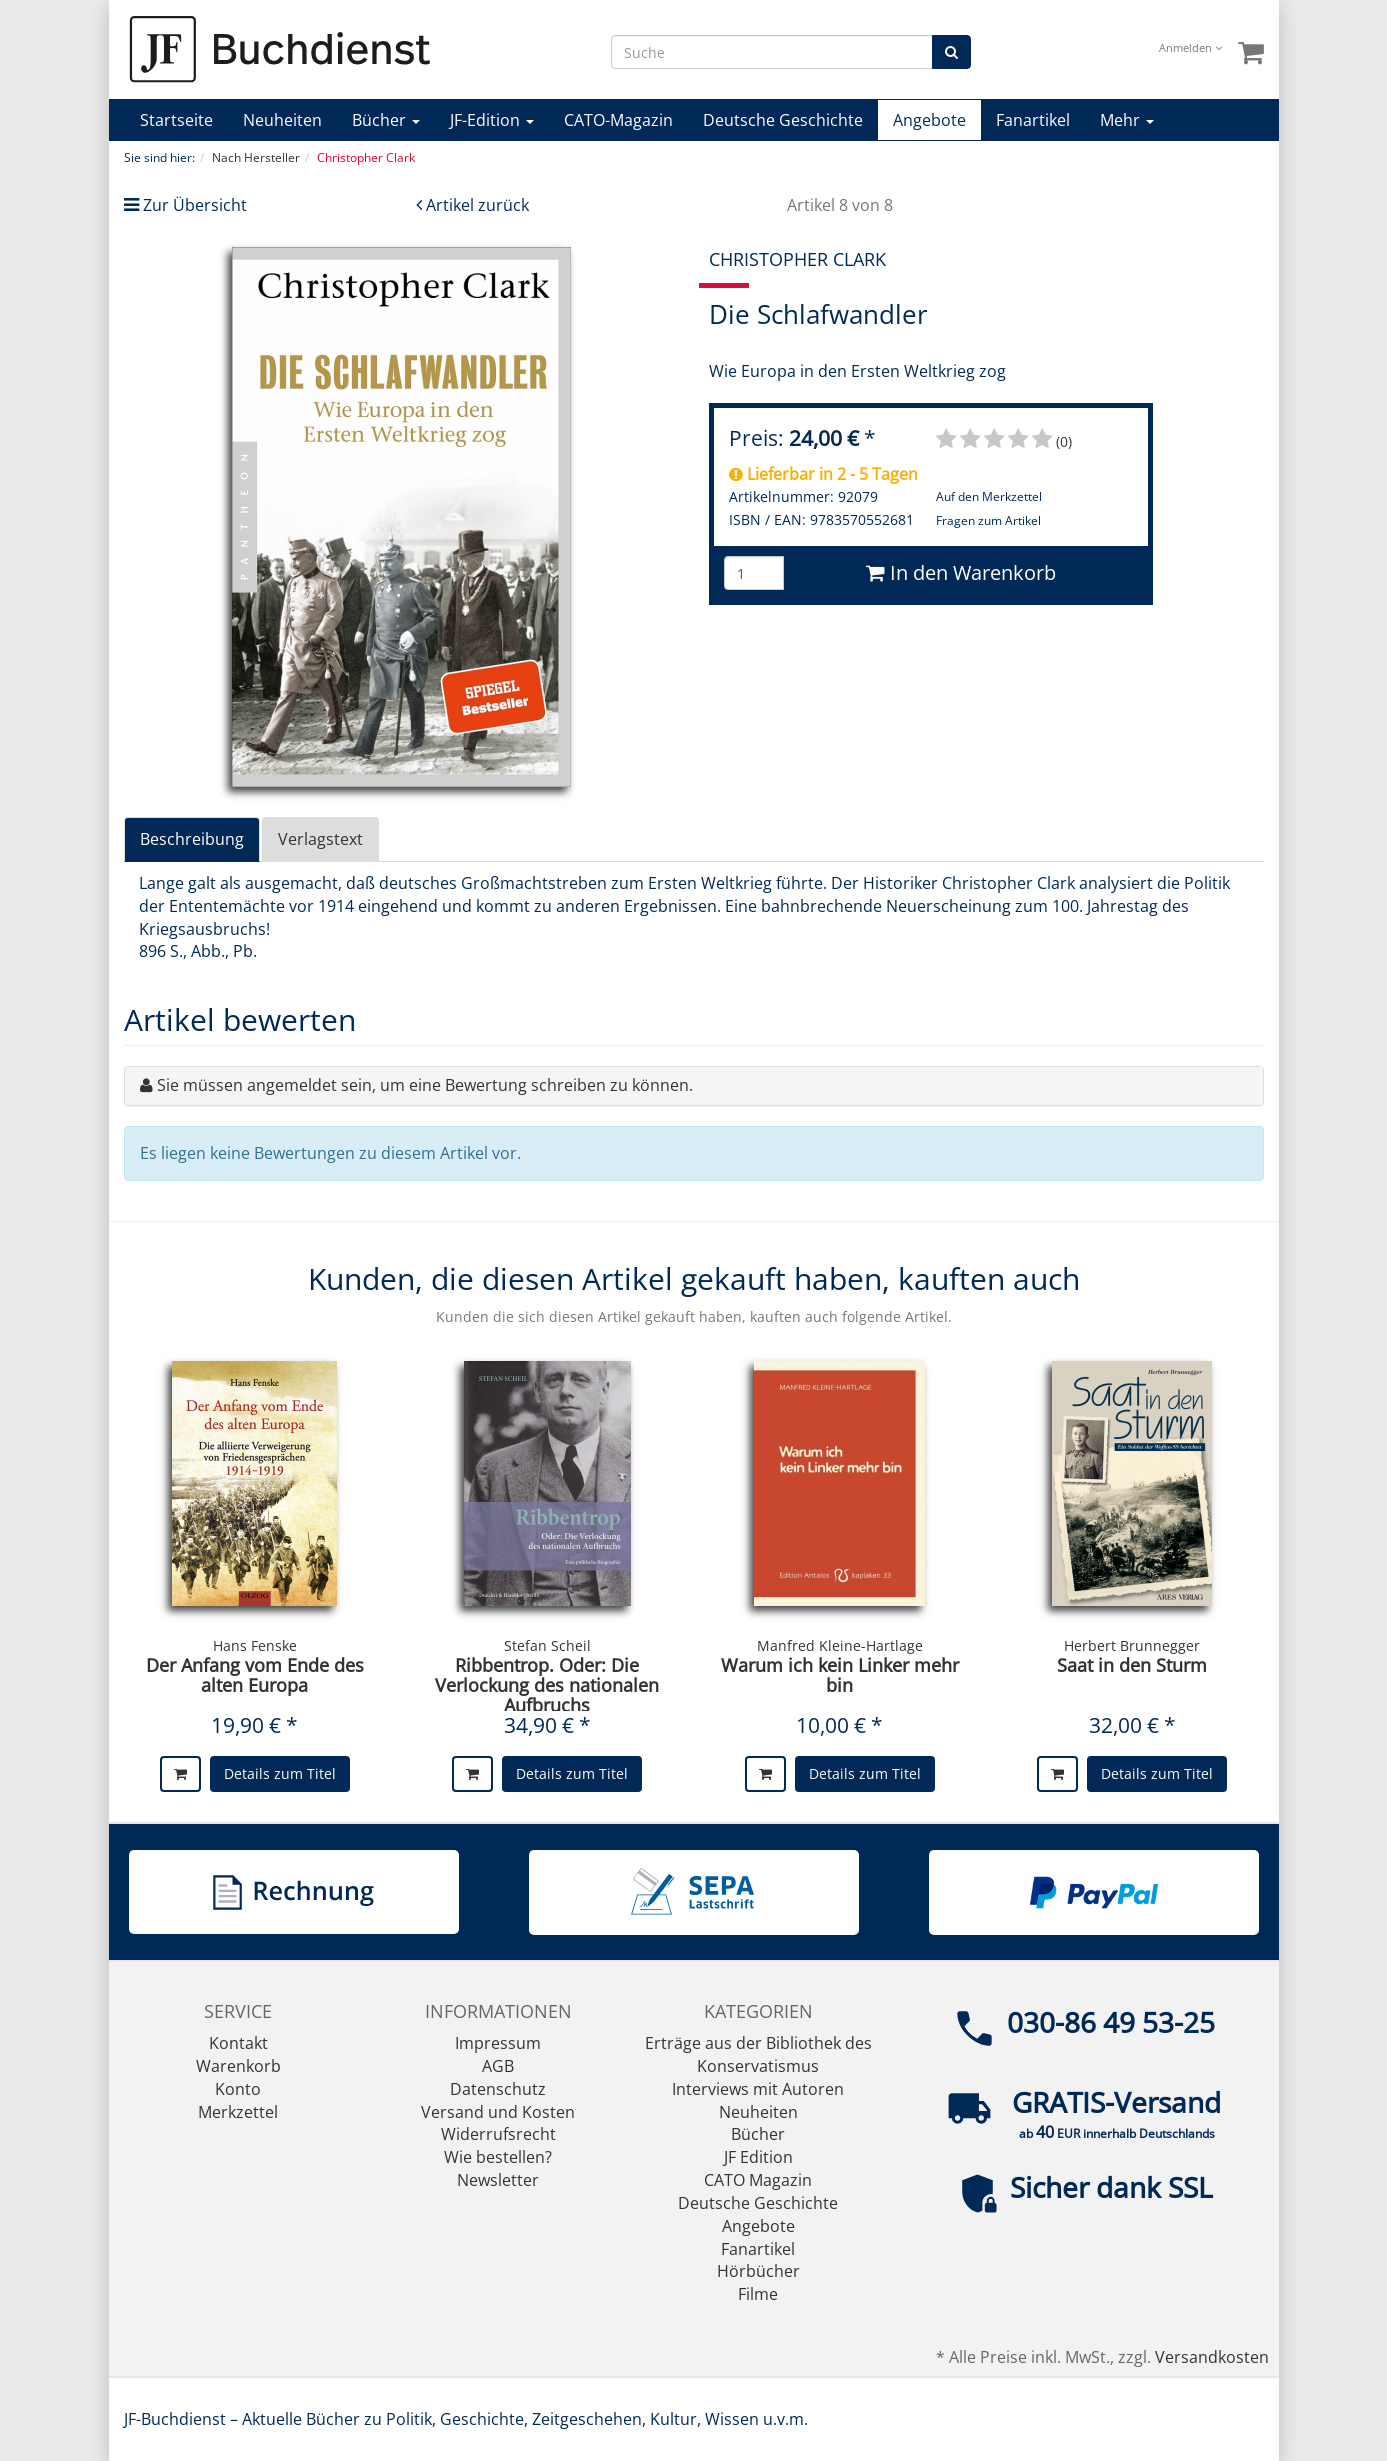  What do you see at coordinates (238, 2066) in the screenshot?
I see `Warenkorb` at bounding box center [238, 2066].